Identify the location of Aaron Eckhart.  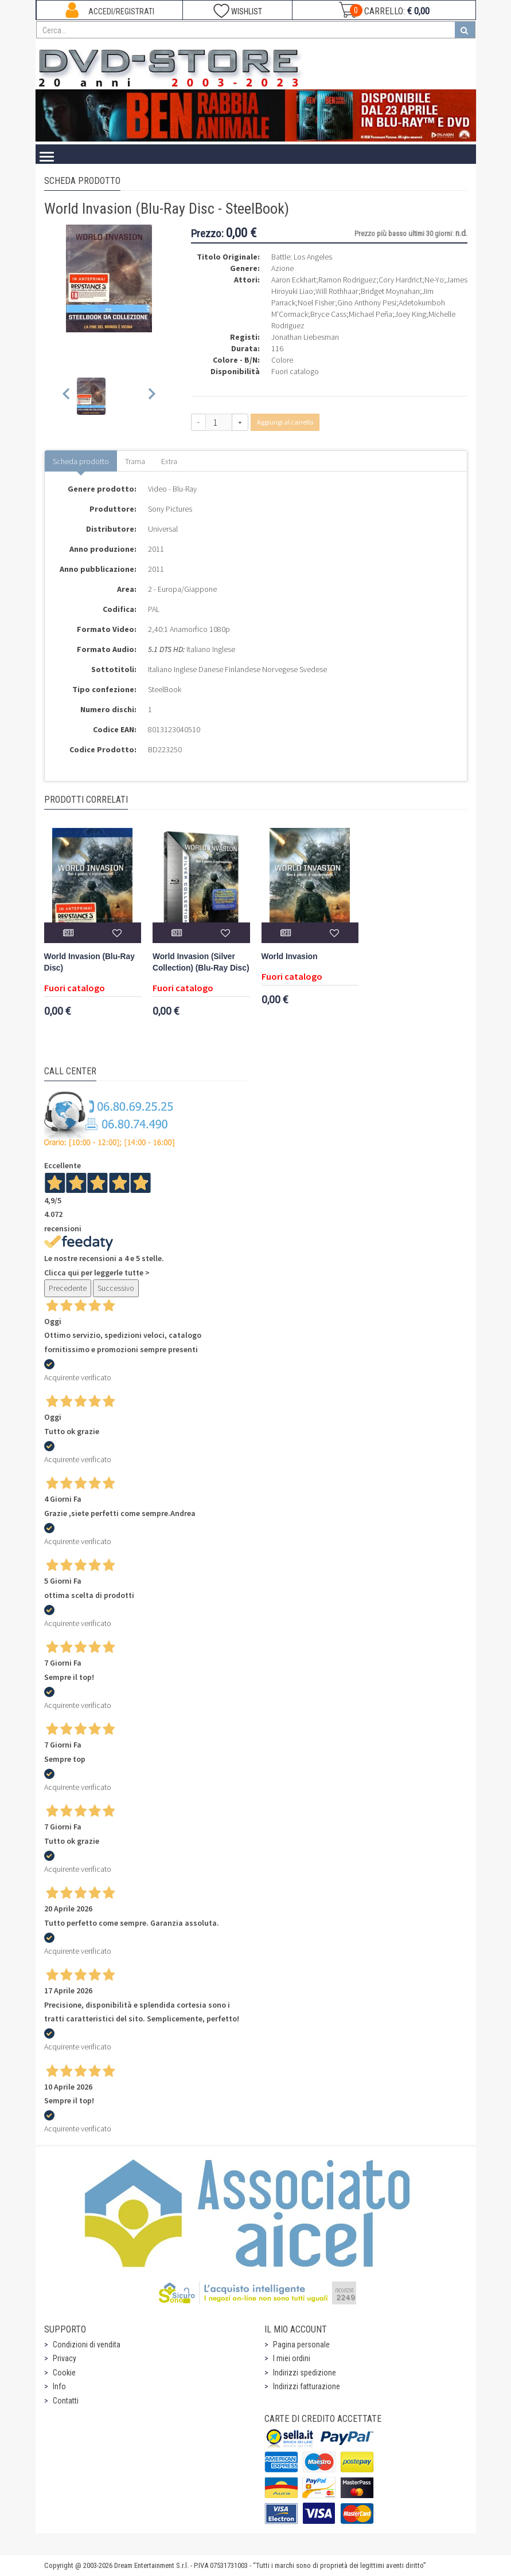
(293, 279).